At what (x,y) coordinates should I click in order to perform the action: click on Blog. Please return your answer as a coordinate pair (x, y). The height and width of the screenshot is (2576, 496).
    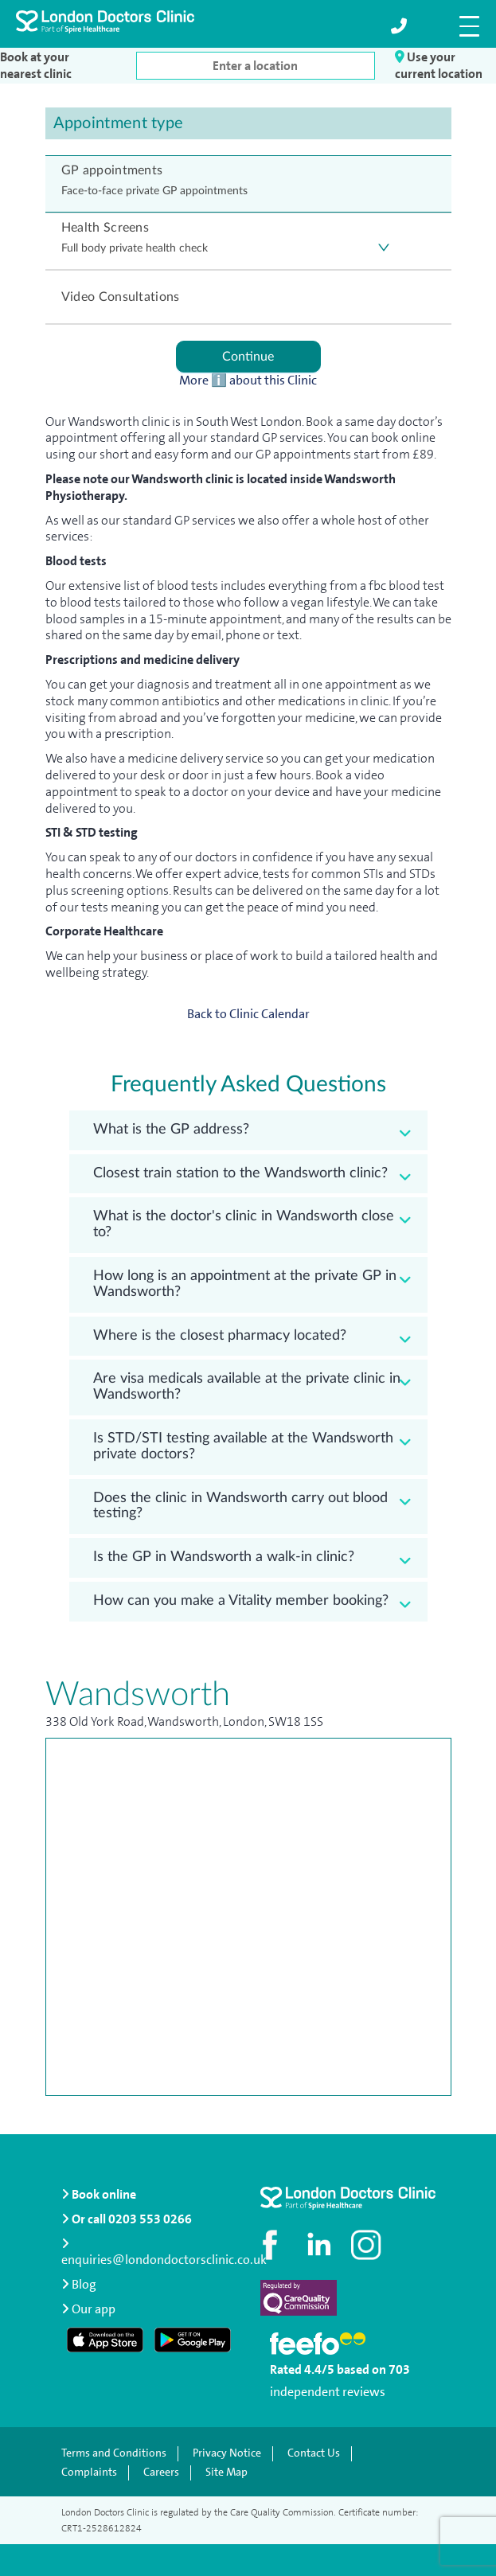
    Looking at the image, I should click on (78, 2284).